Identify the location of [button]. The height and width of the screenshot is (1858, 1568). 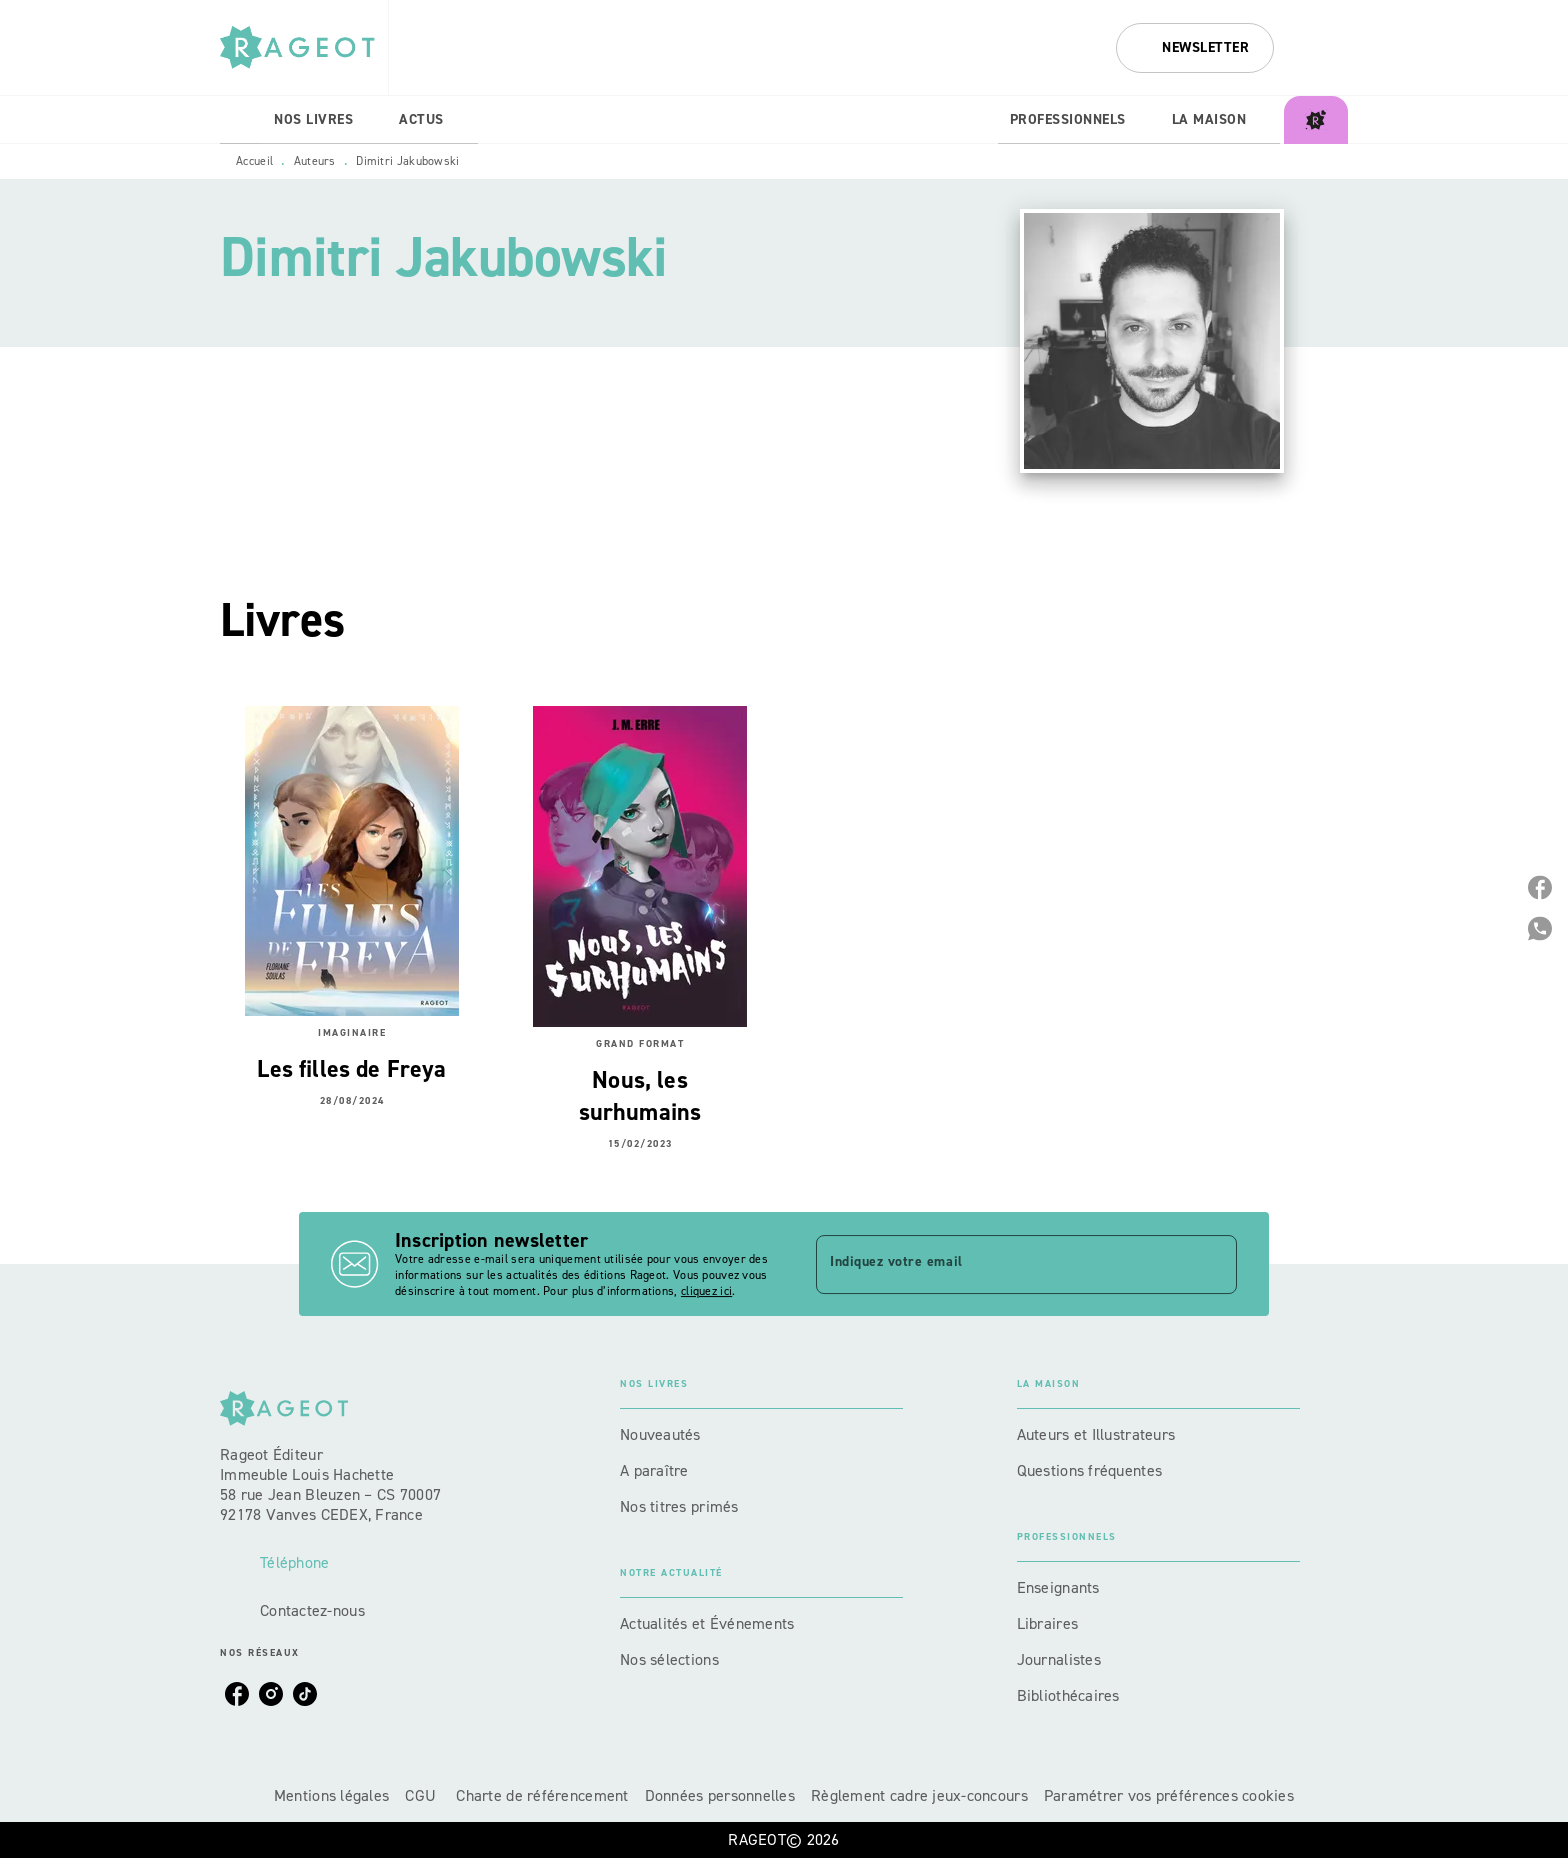
(1195, 48).